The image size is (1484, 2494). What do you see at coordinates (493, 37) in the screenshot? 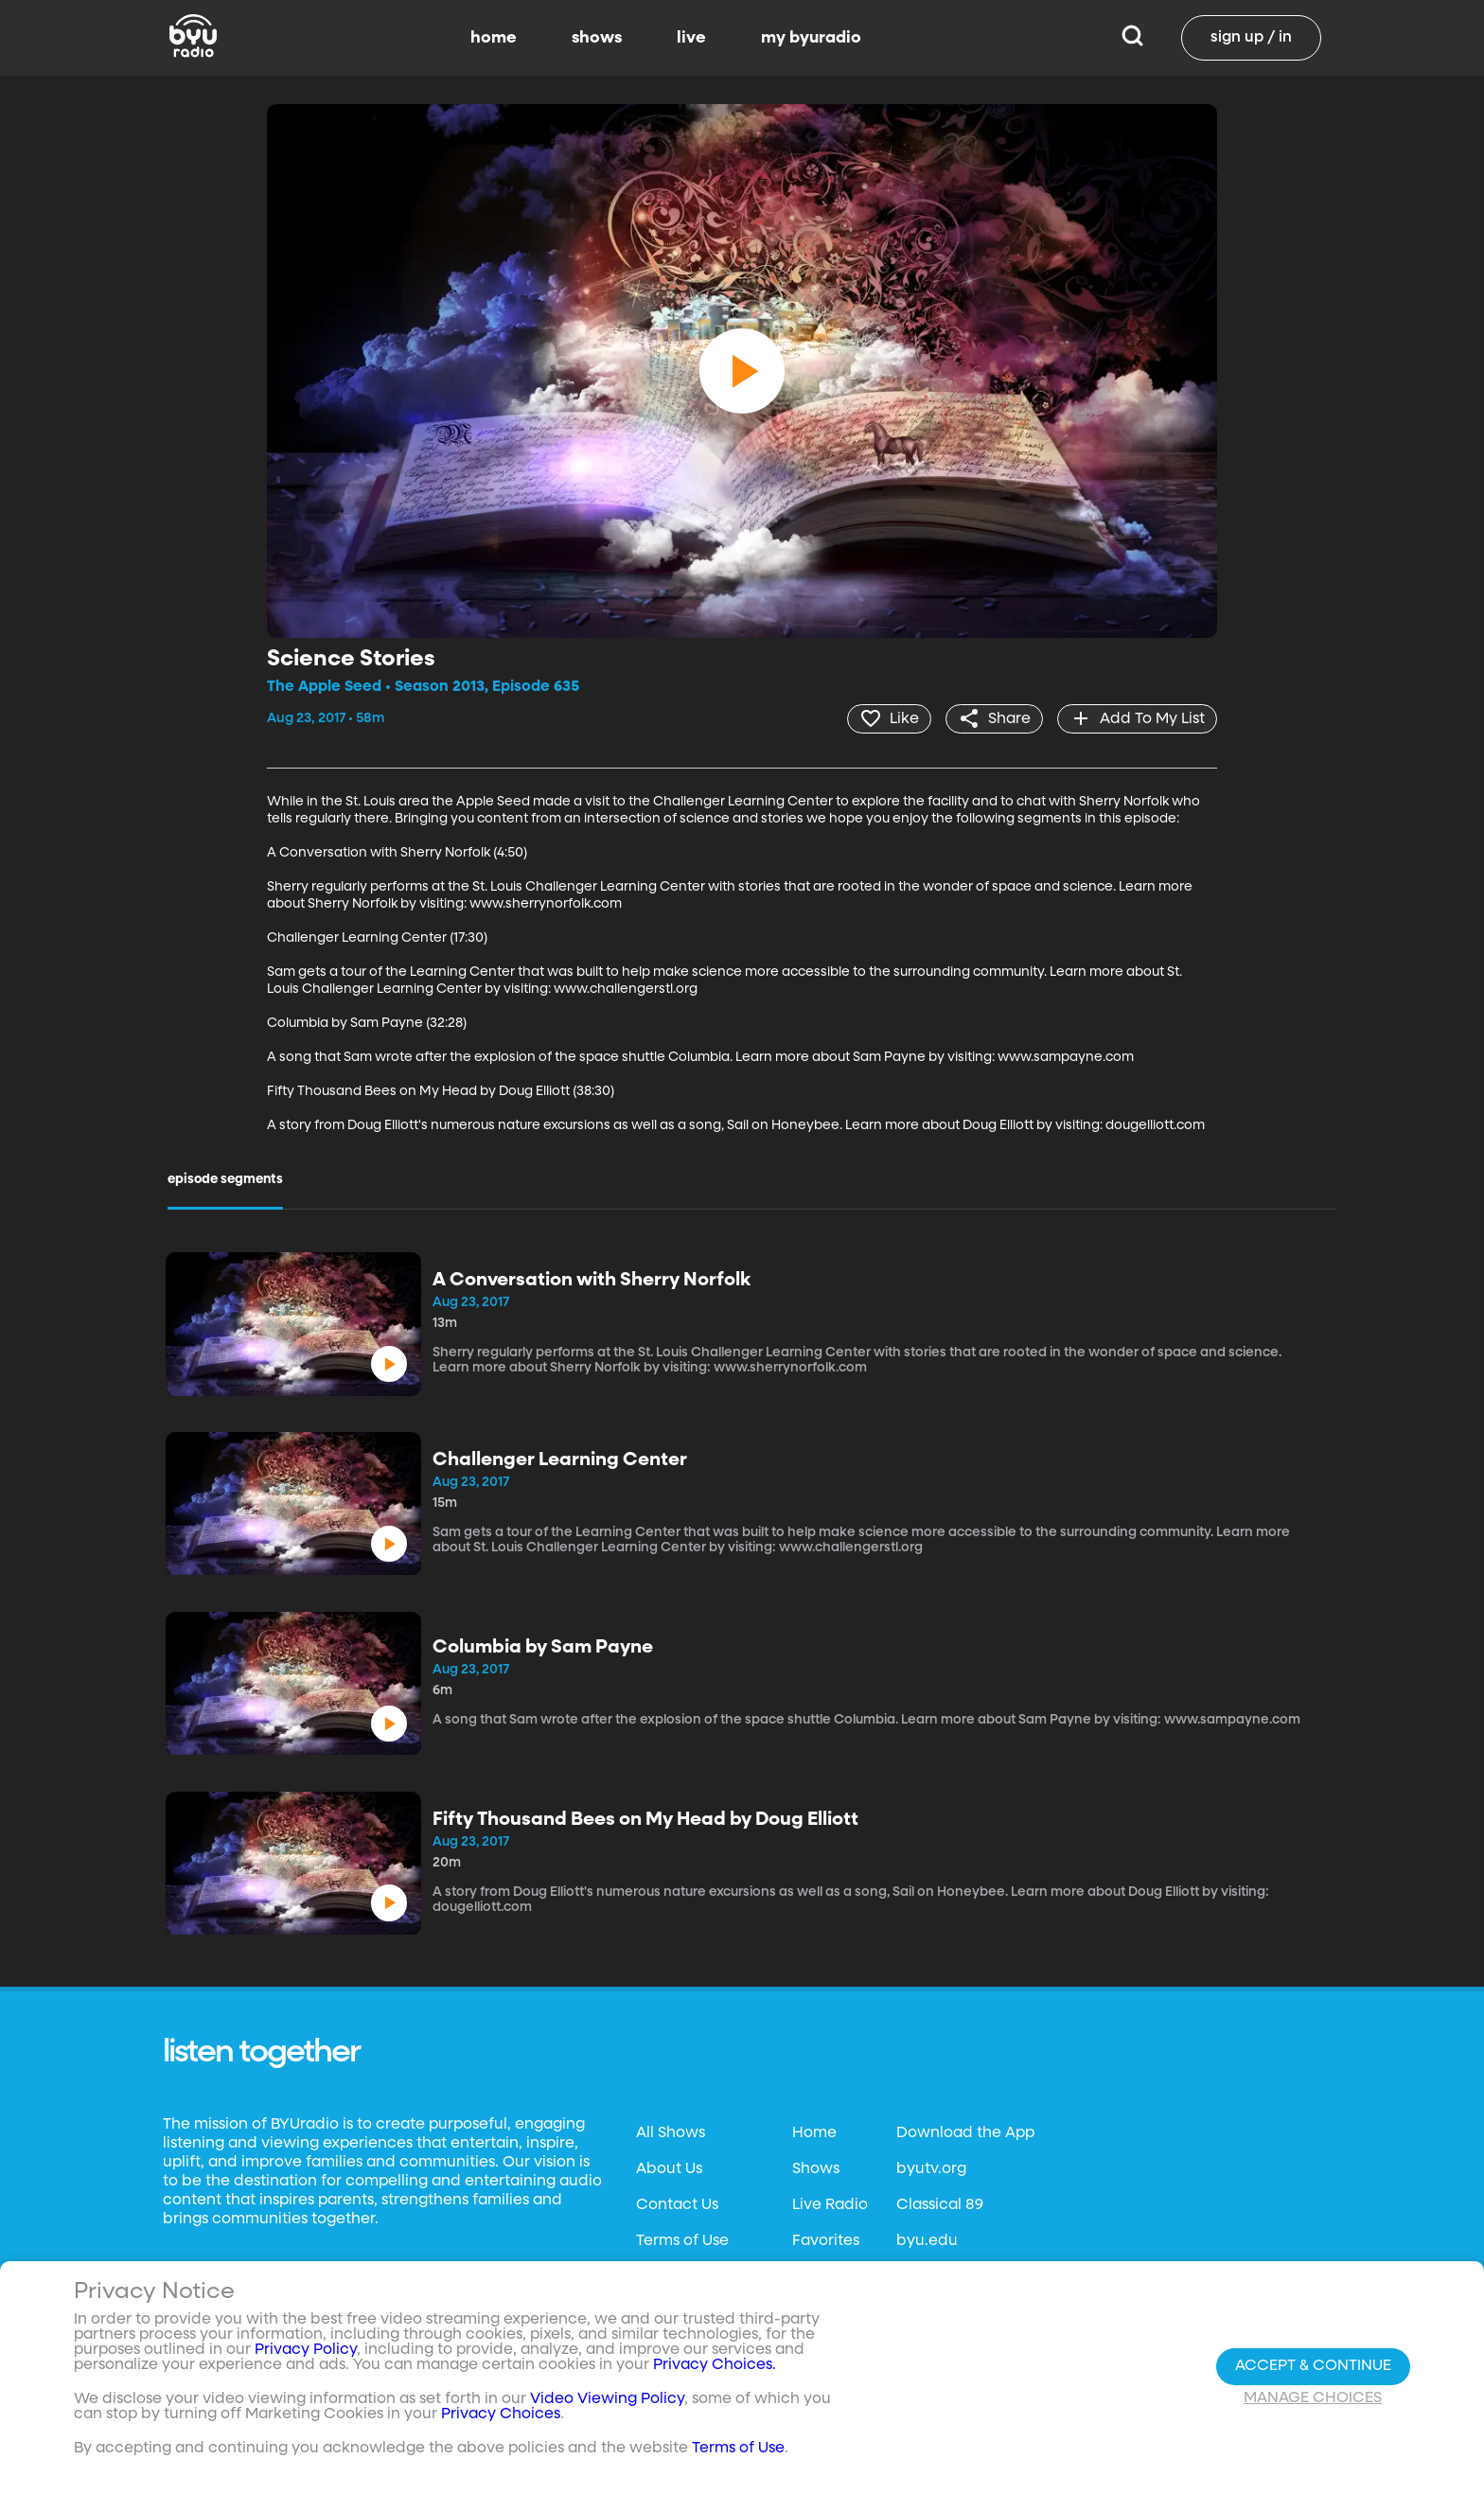
I see `home` at bounding box center [493, 37].